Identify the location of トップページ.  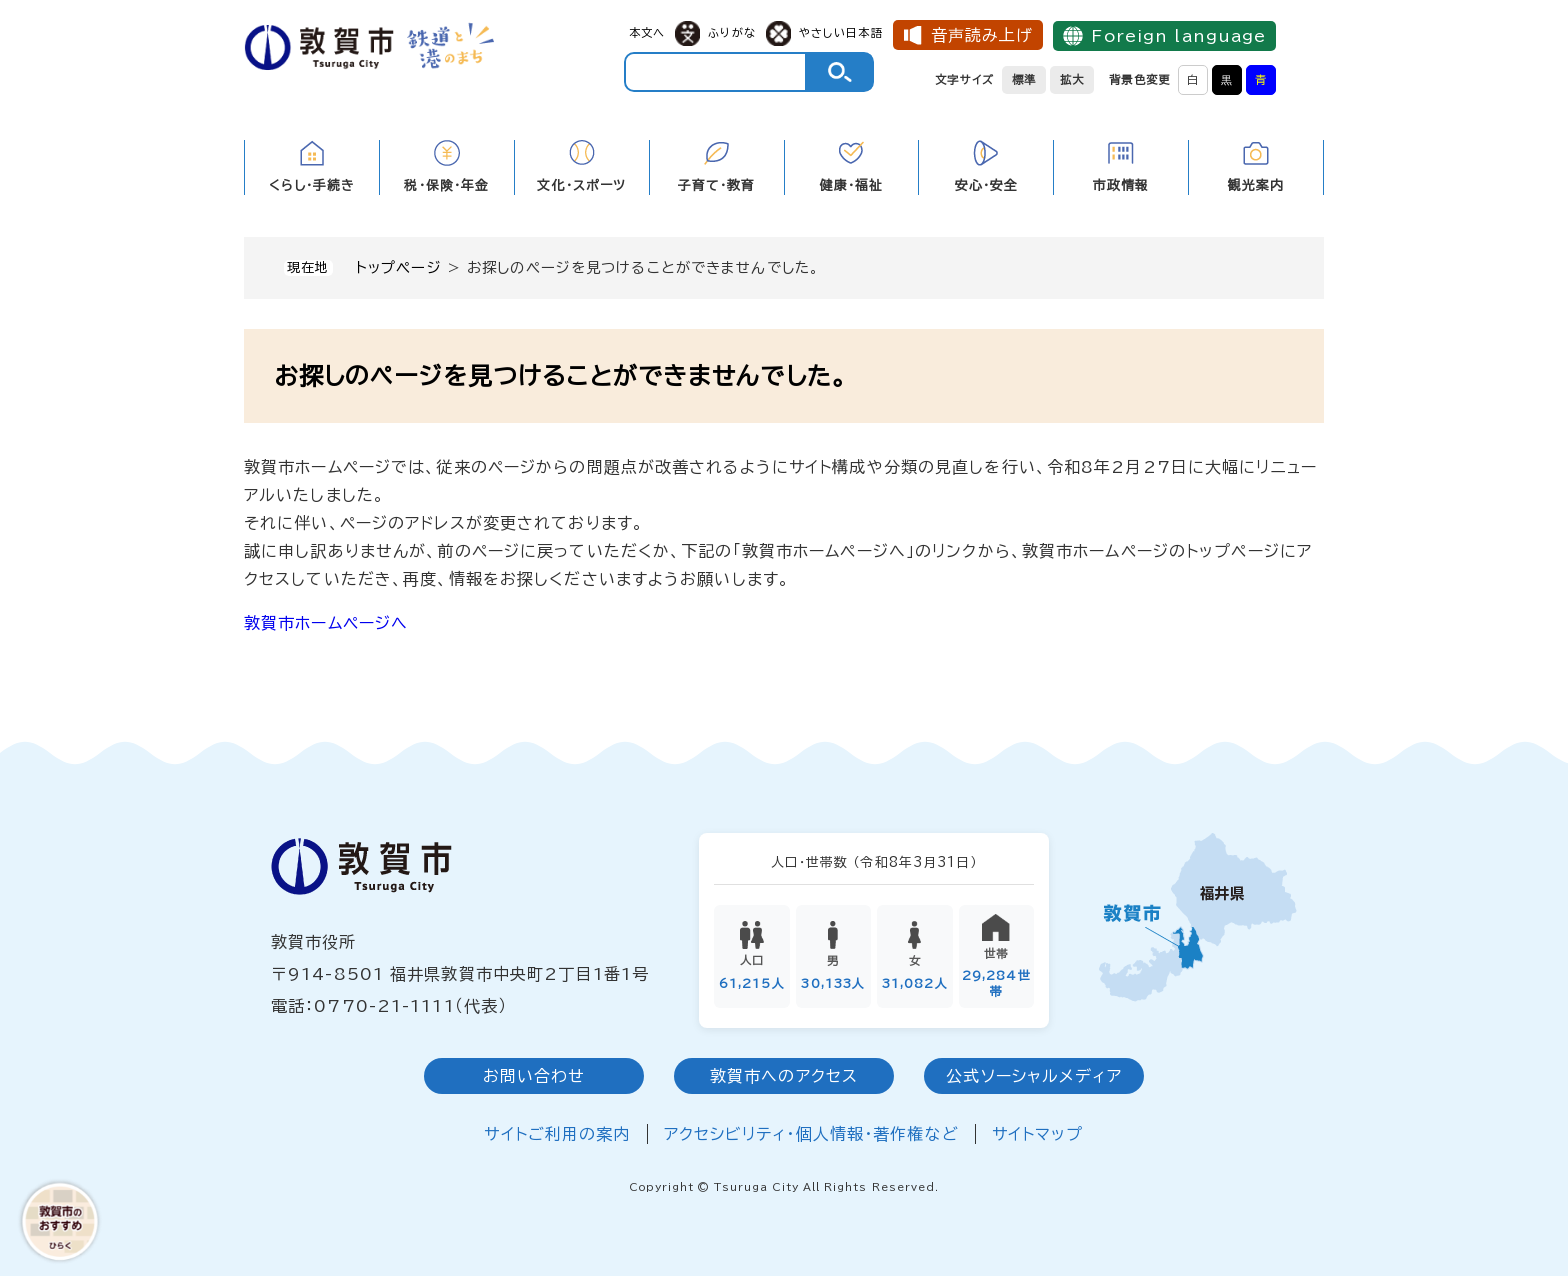
(399, 267).